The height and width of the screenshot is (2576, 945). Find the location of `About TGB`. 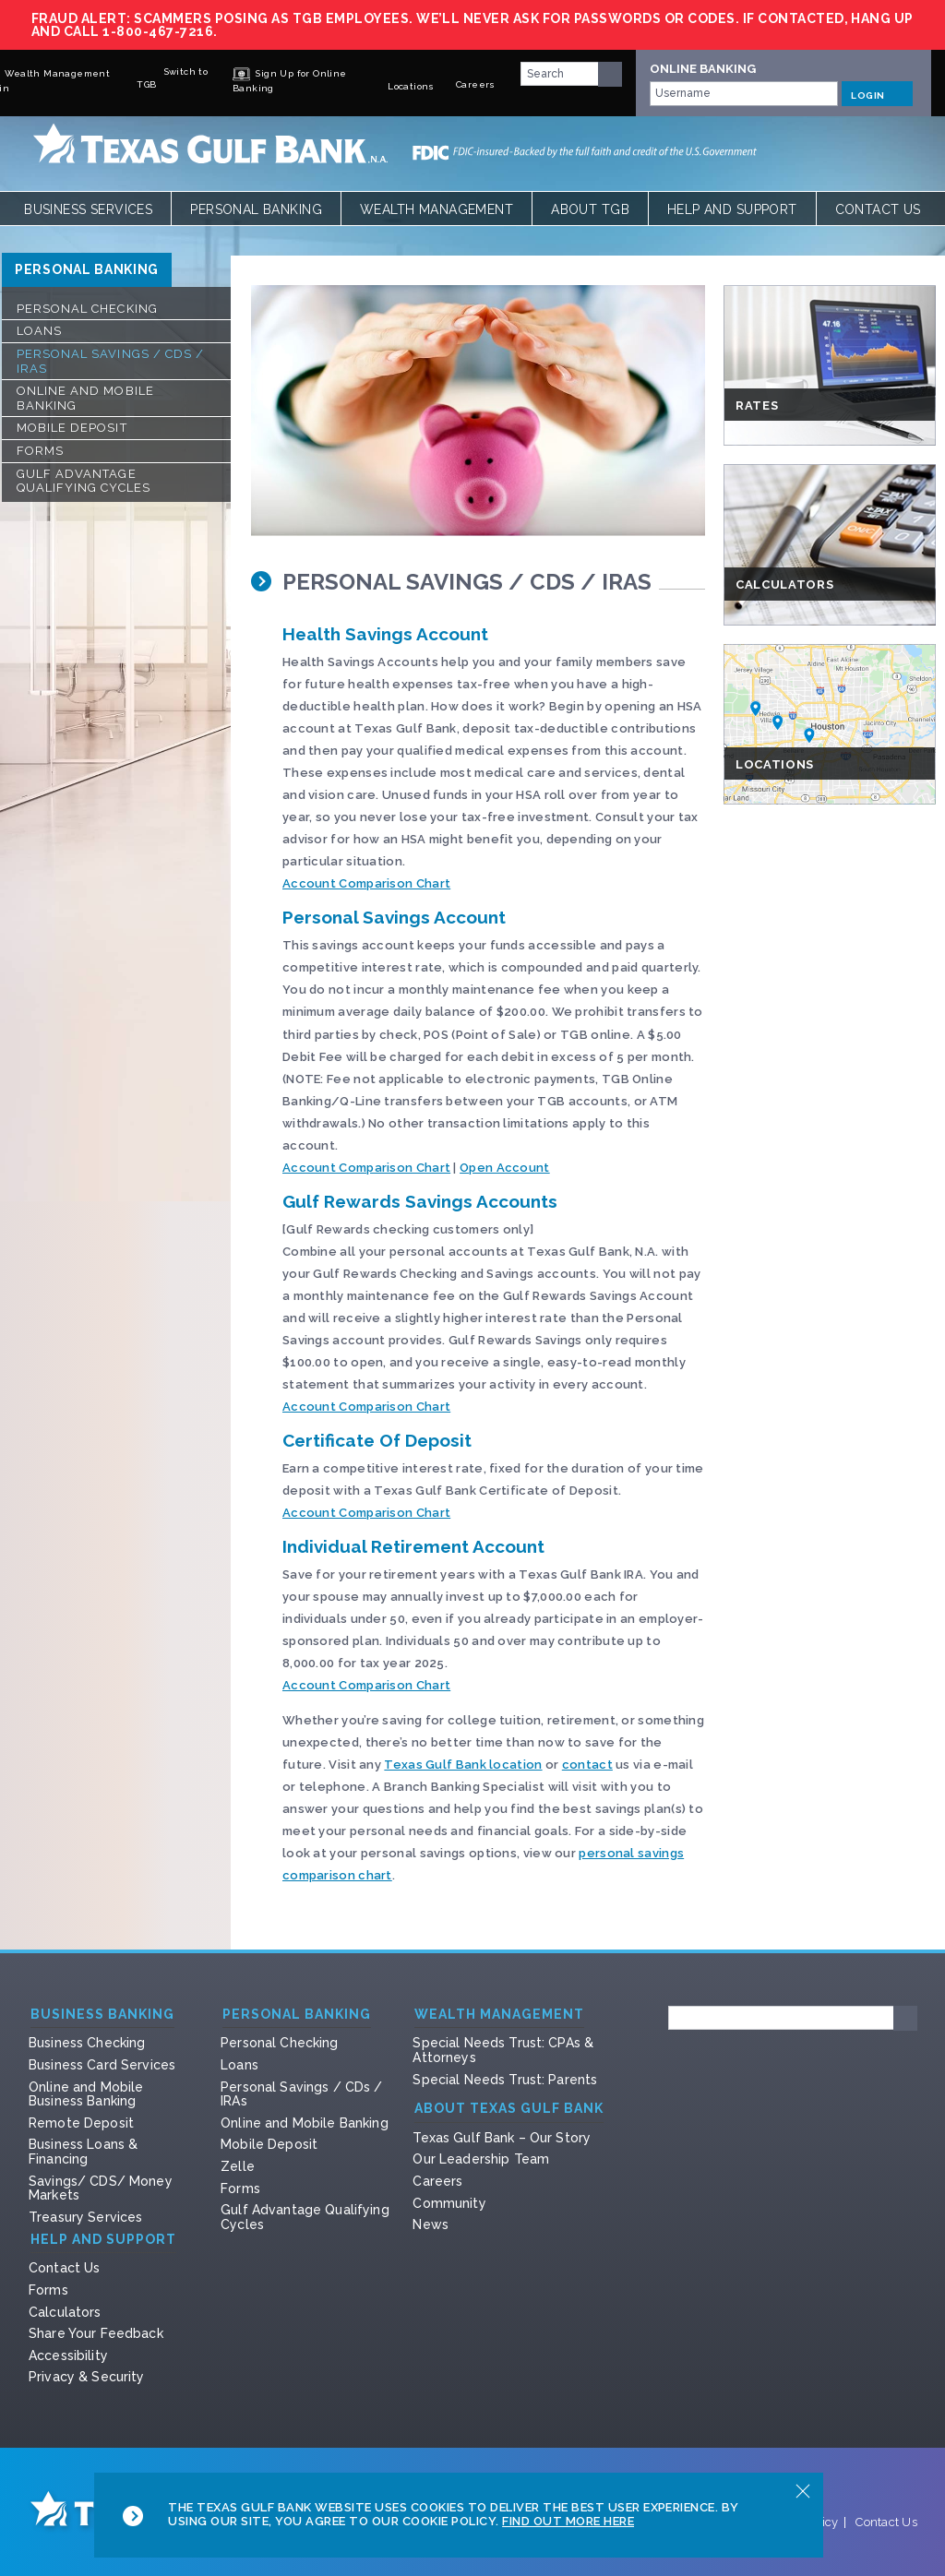

About TGB is located at coordinates (590, 209).